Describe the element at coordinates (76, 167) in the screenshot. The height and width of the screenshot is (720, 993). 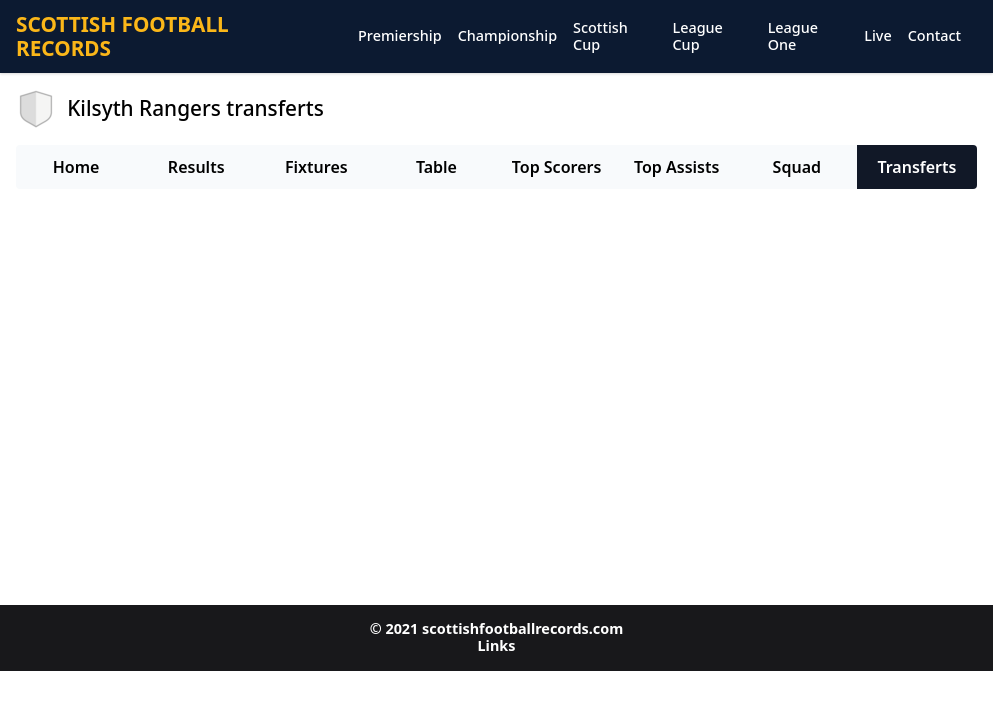
I see `Home` at that location.